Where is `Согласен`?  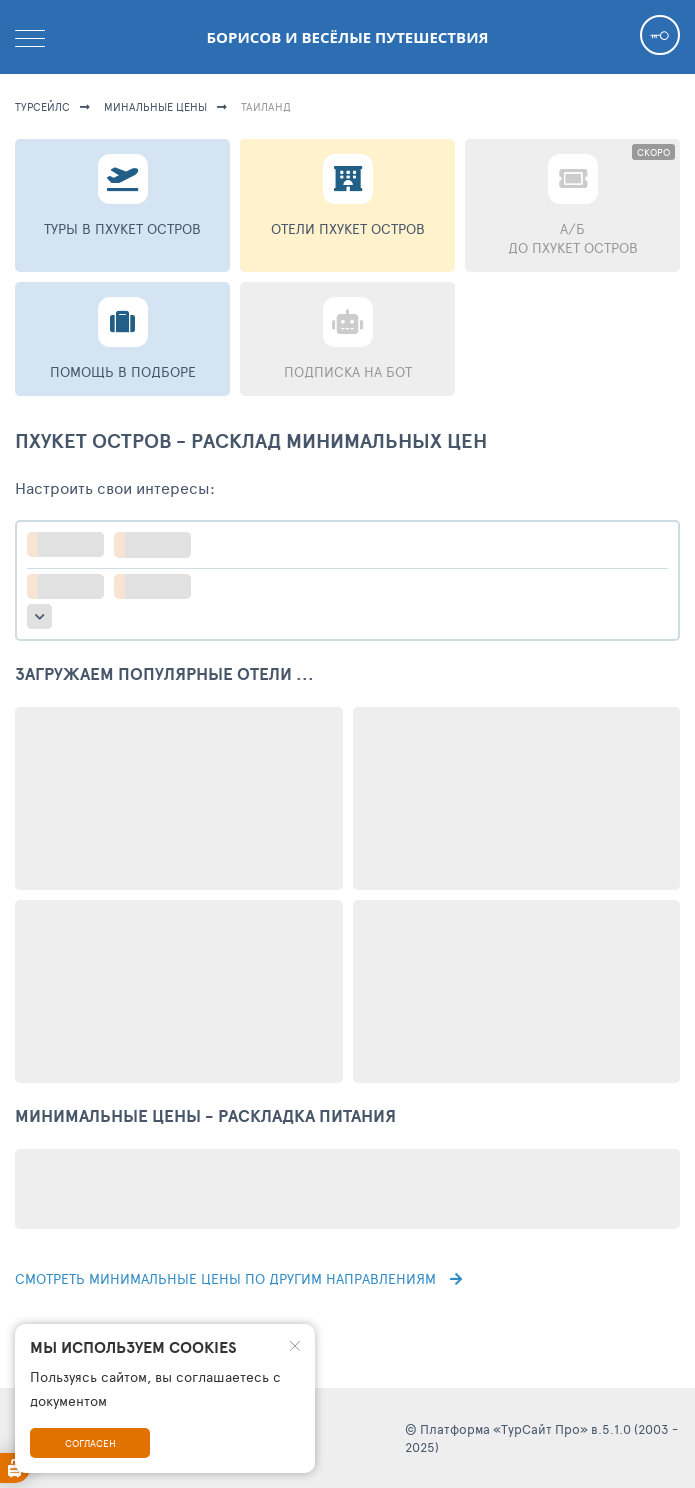
Согласен is located at coordinates (90, 1443).